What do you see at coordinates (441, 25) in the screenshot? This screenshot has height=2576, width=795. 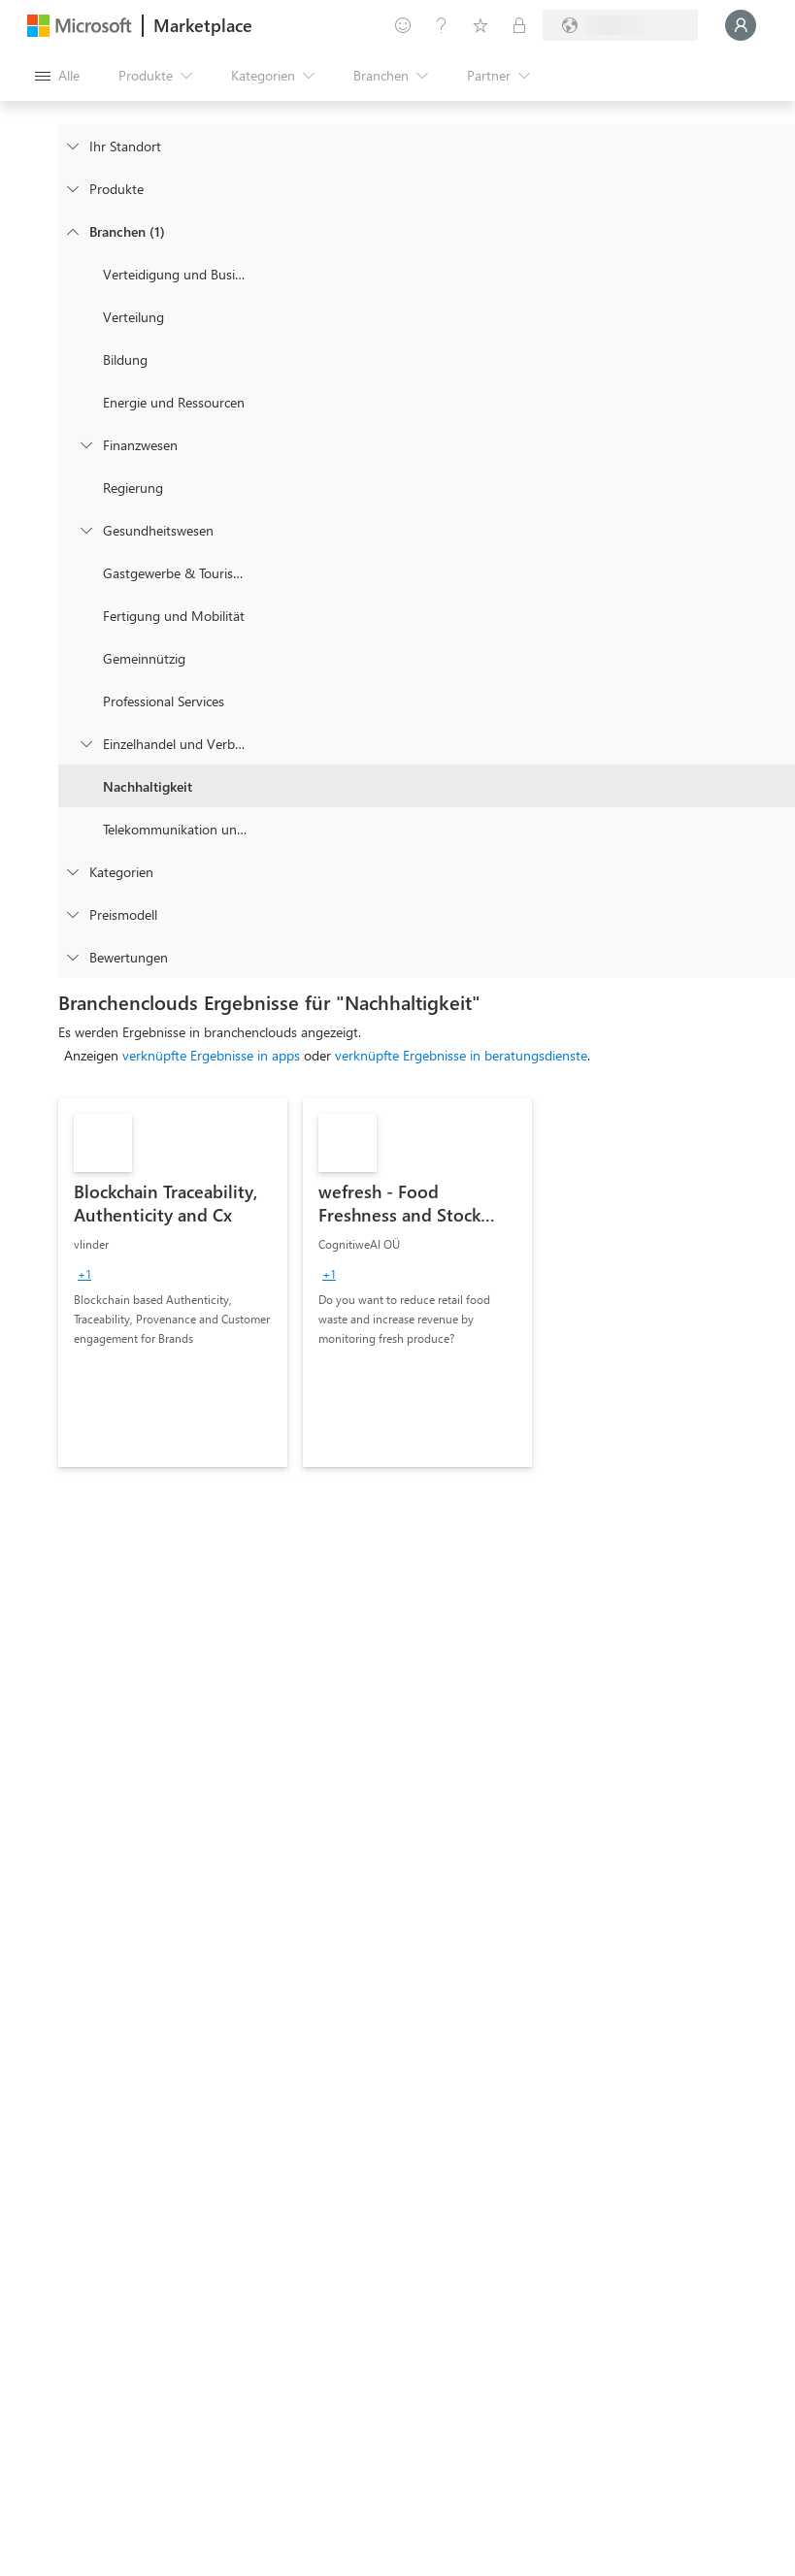 I see `[Hilfe und Support]` at bounding box center [441, 25].